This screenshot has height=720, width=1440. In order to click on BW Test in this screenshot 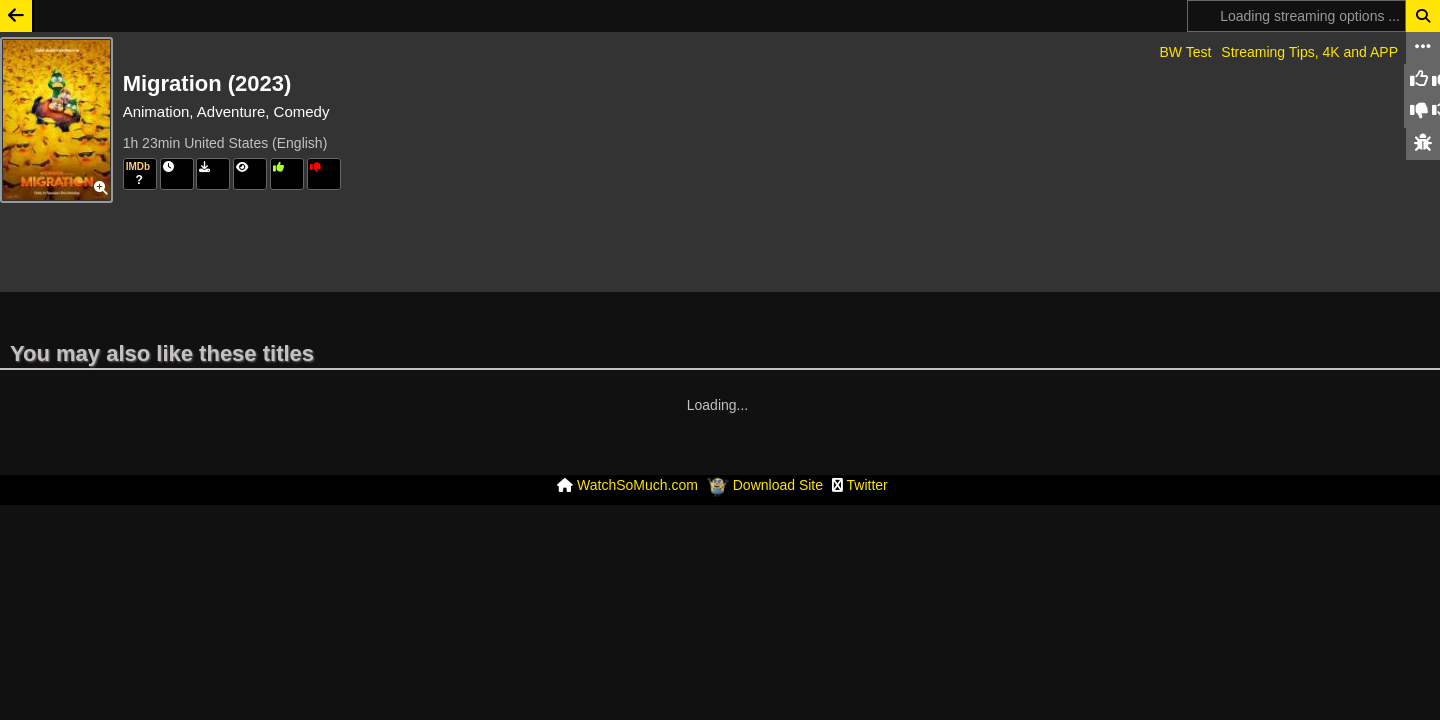, I will do `click(1185, 52)`.